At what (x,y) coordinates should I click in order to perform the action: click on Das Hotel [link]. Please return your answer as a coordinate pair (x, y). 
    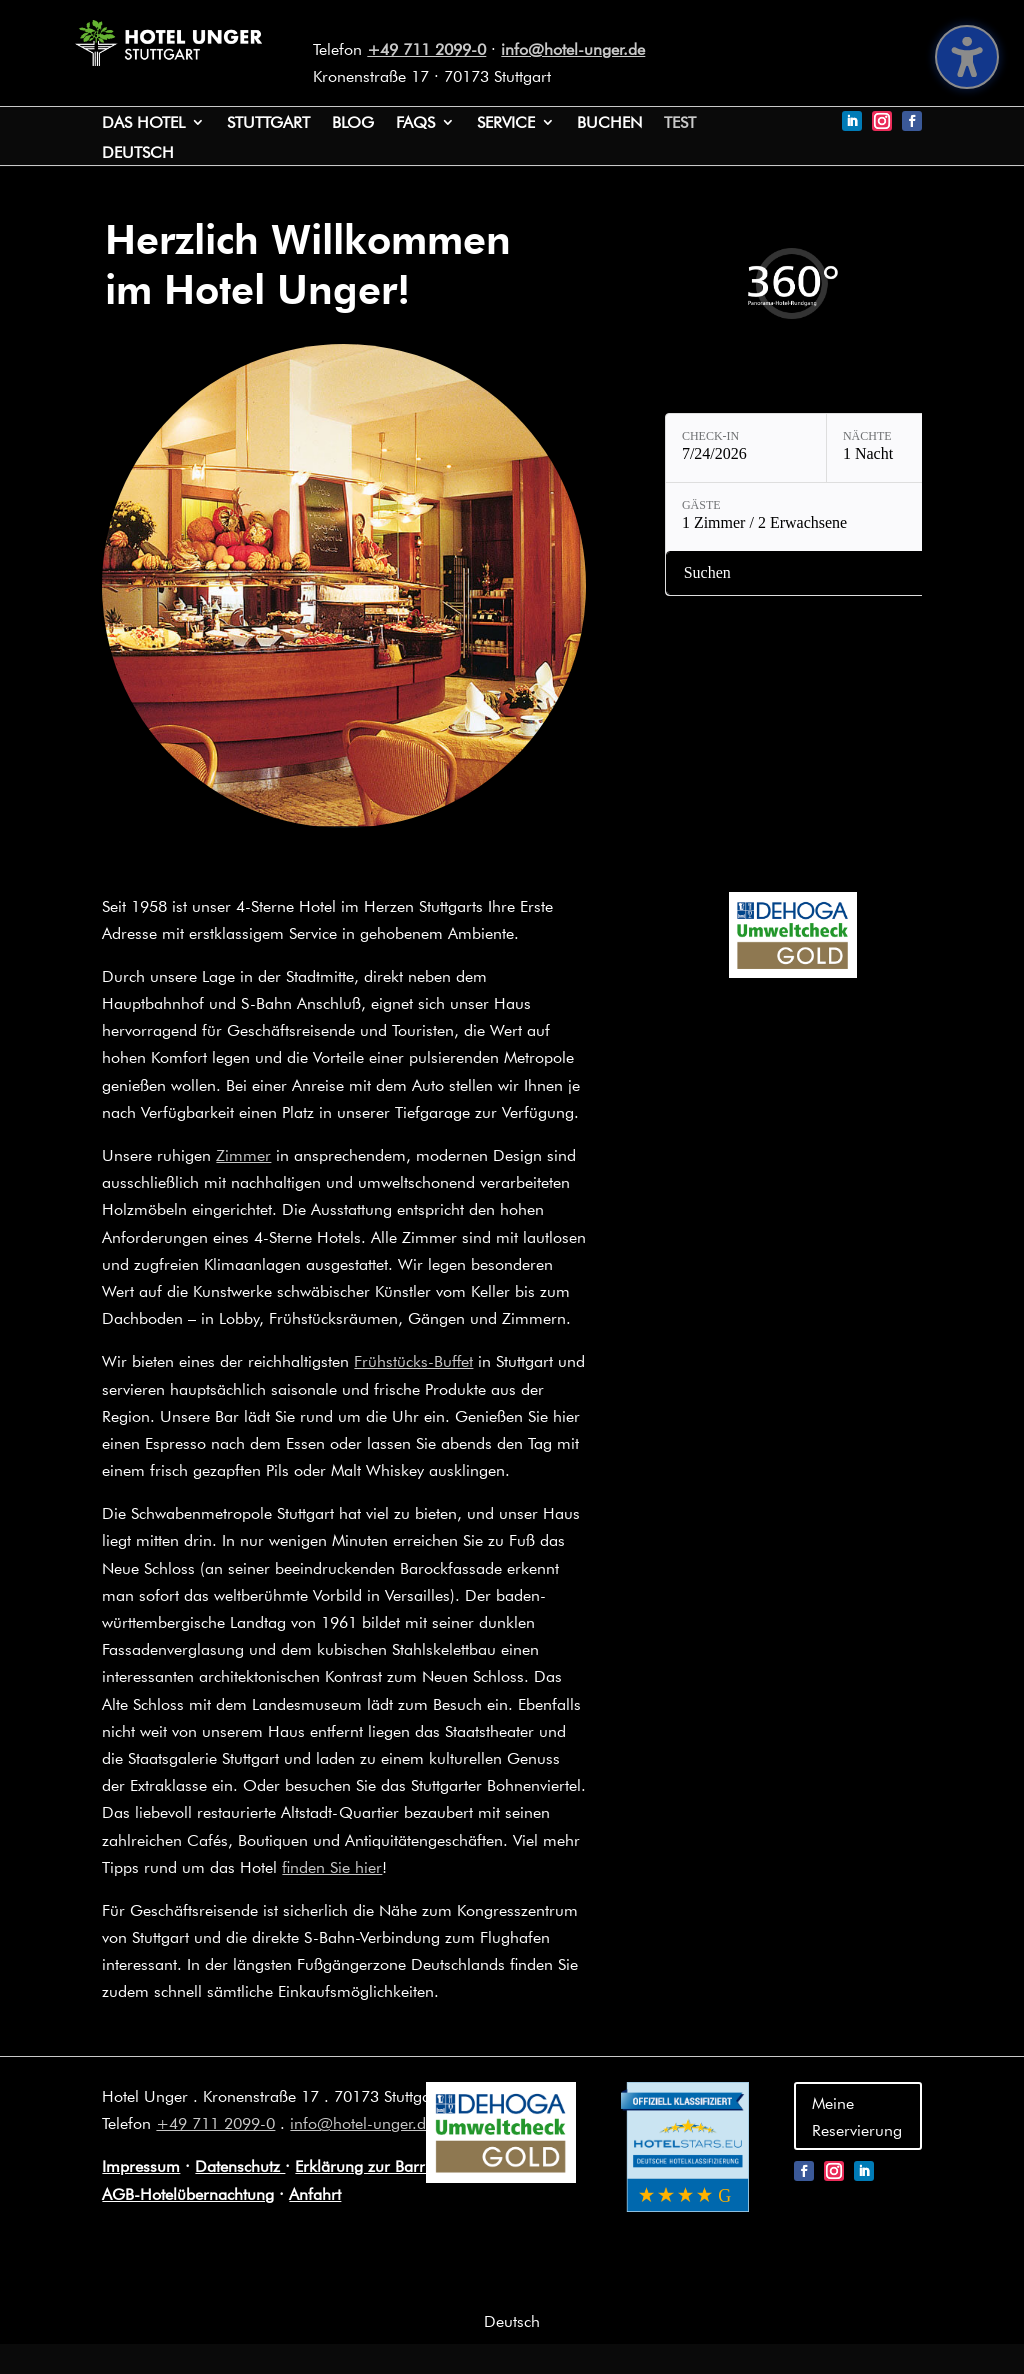
    Looking at the image, I should click on (143, 123).